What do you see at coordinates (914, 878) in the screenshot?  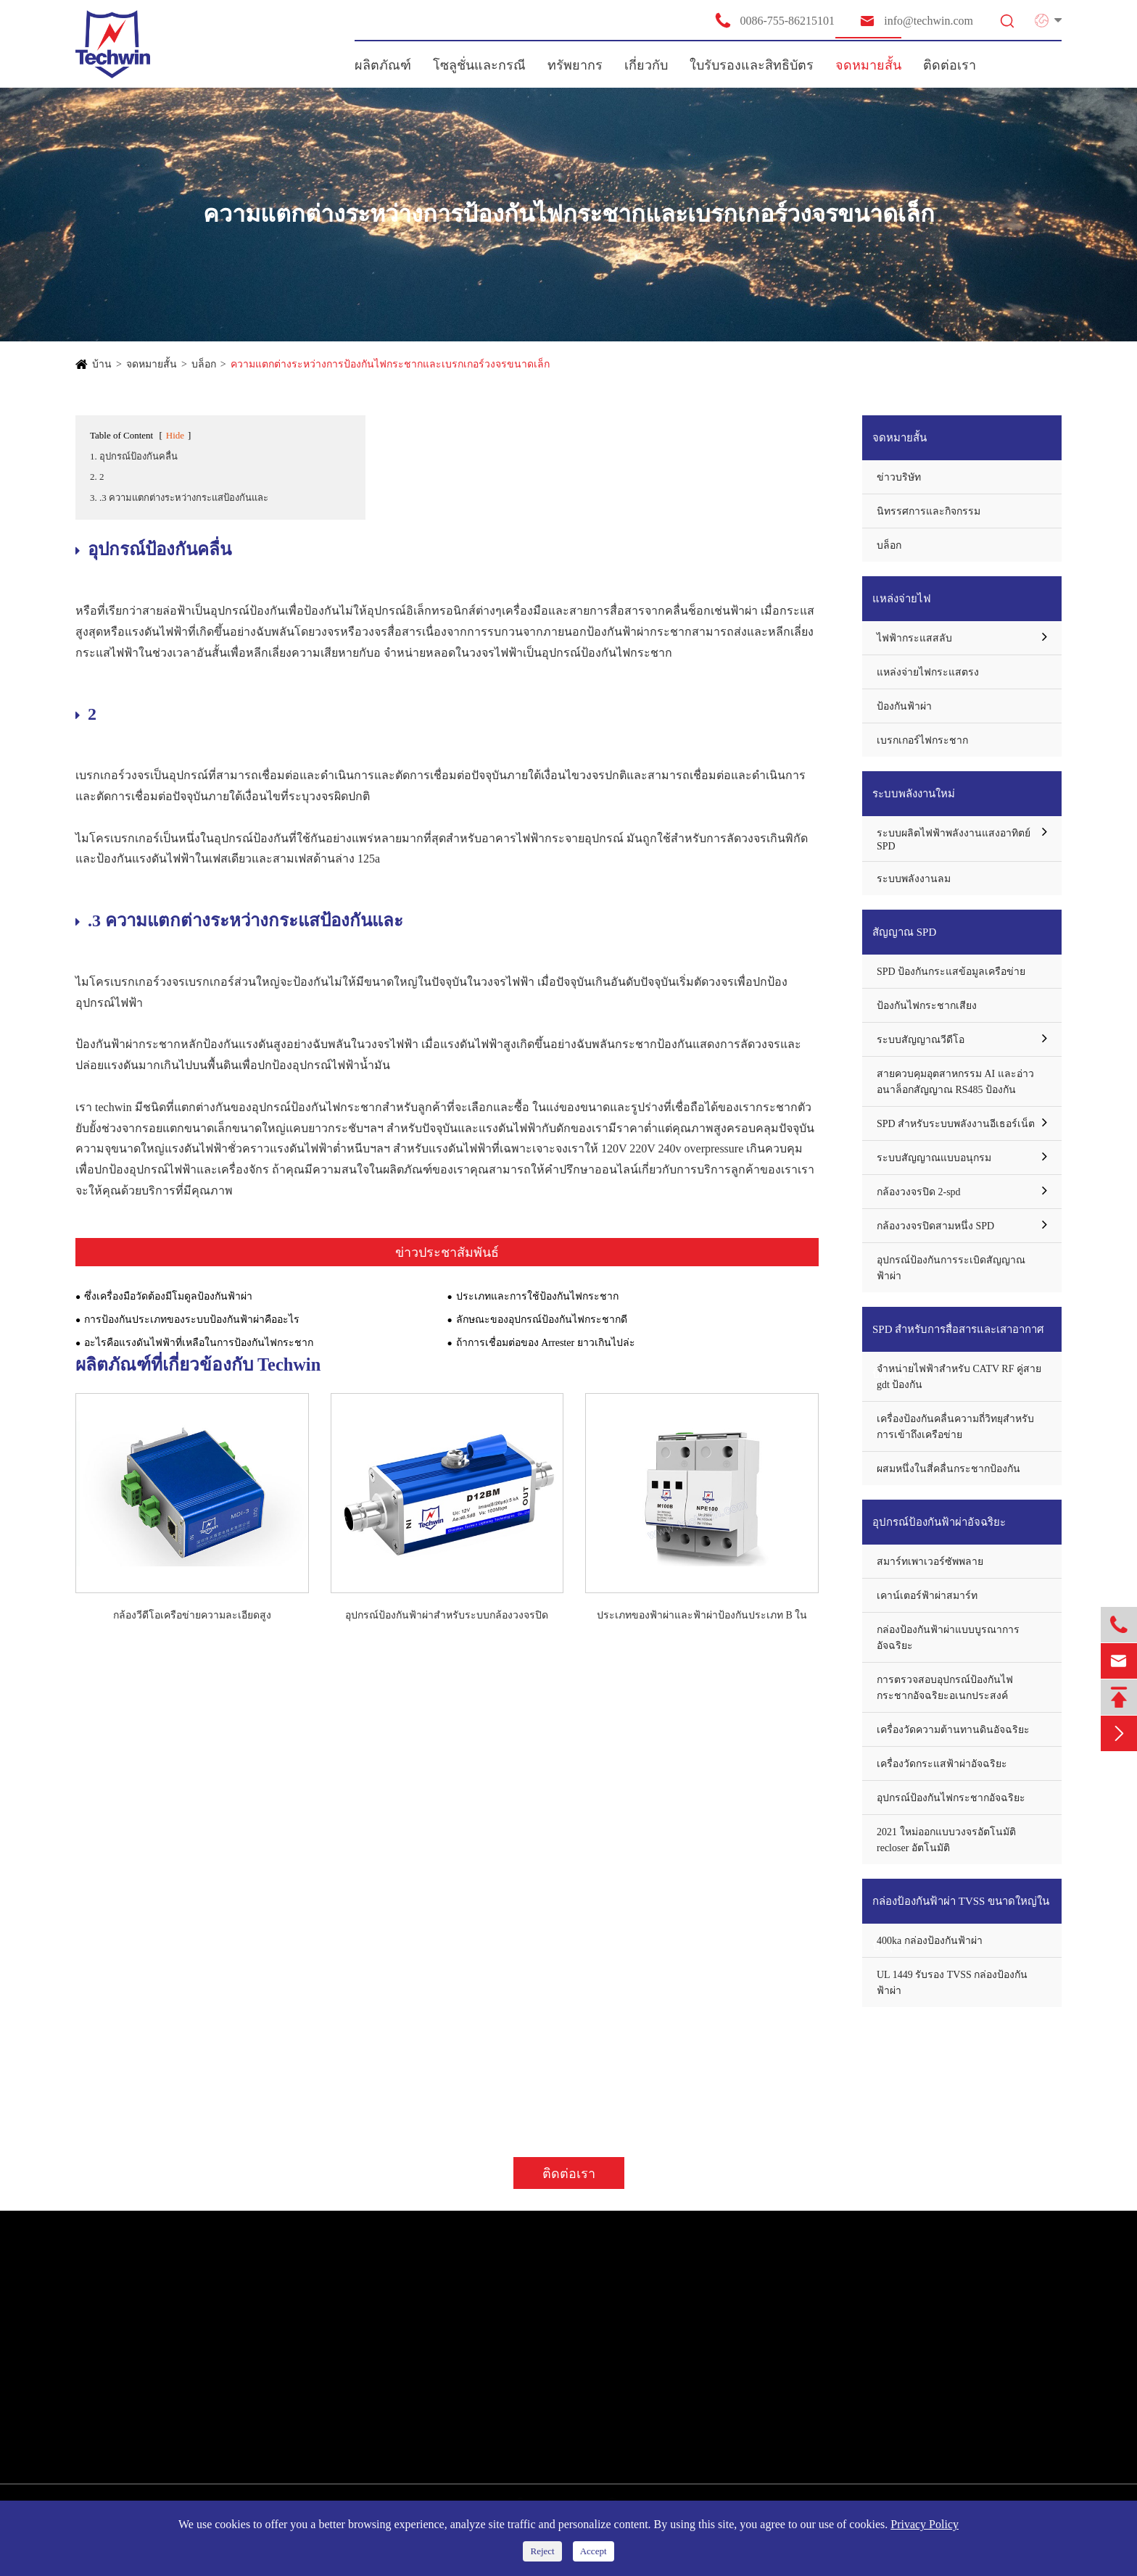 I see `ระบบพลังงานลม` at bounding box center [914, 878].